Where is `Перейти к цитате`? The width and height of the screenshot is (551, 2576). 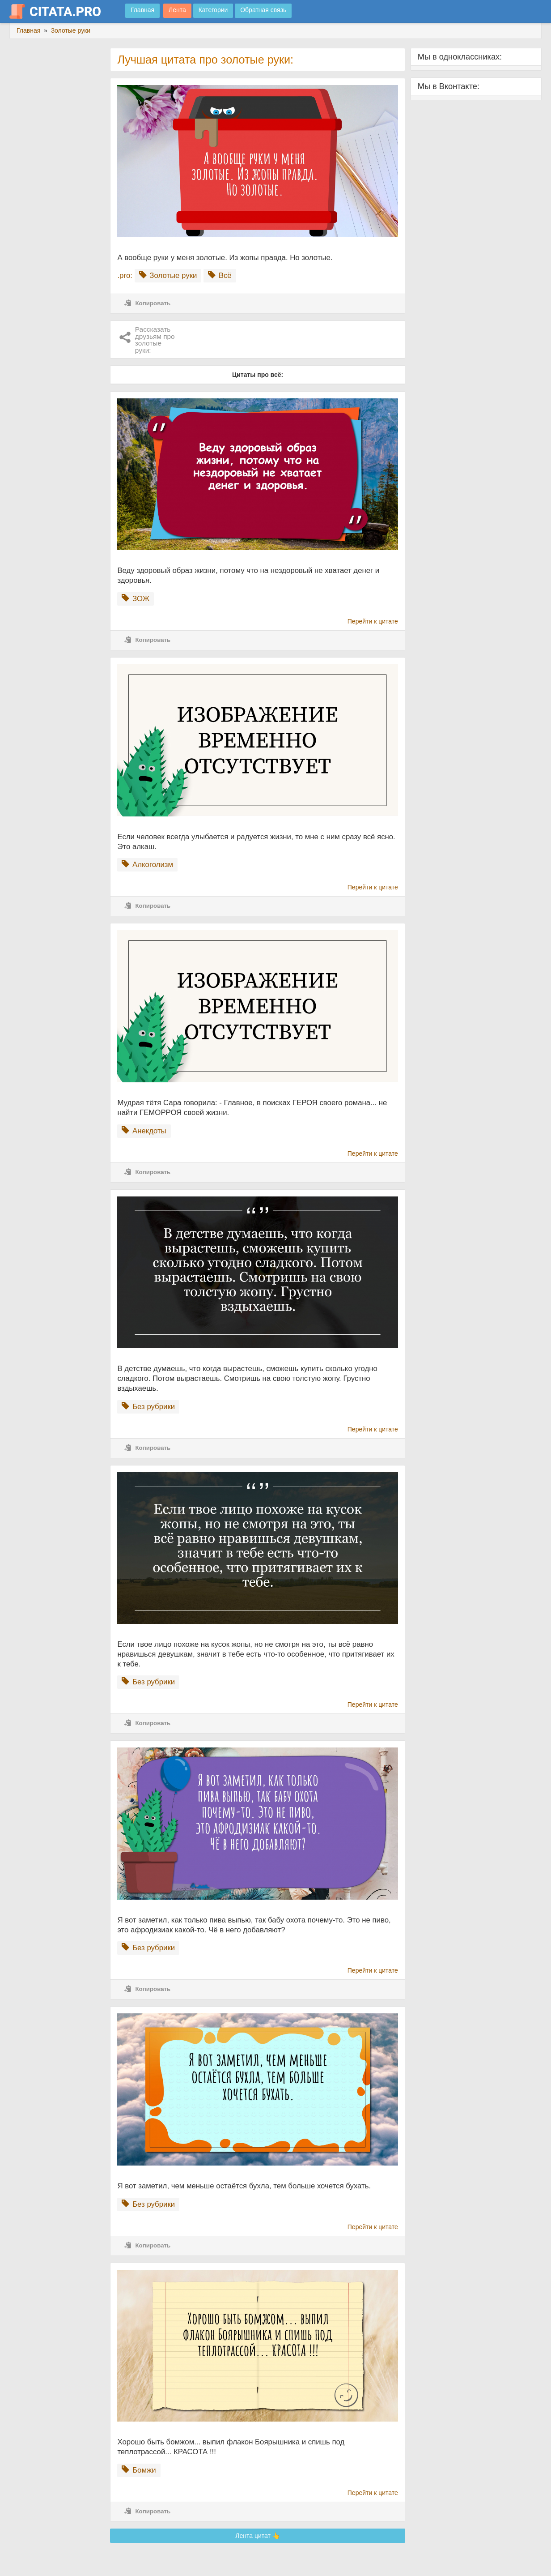
Перейти к цитате is located at coordinates (373, 621).